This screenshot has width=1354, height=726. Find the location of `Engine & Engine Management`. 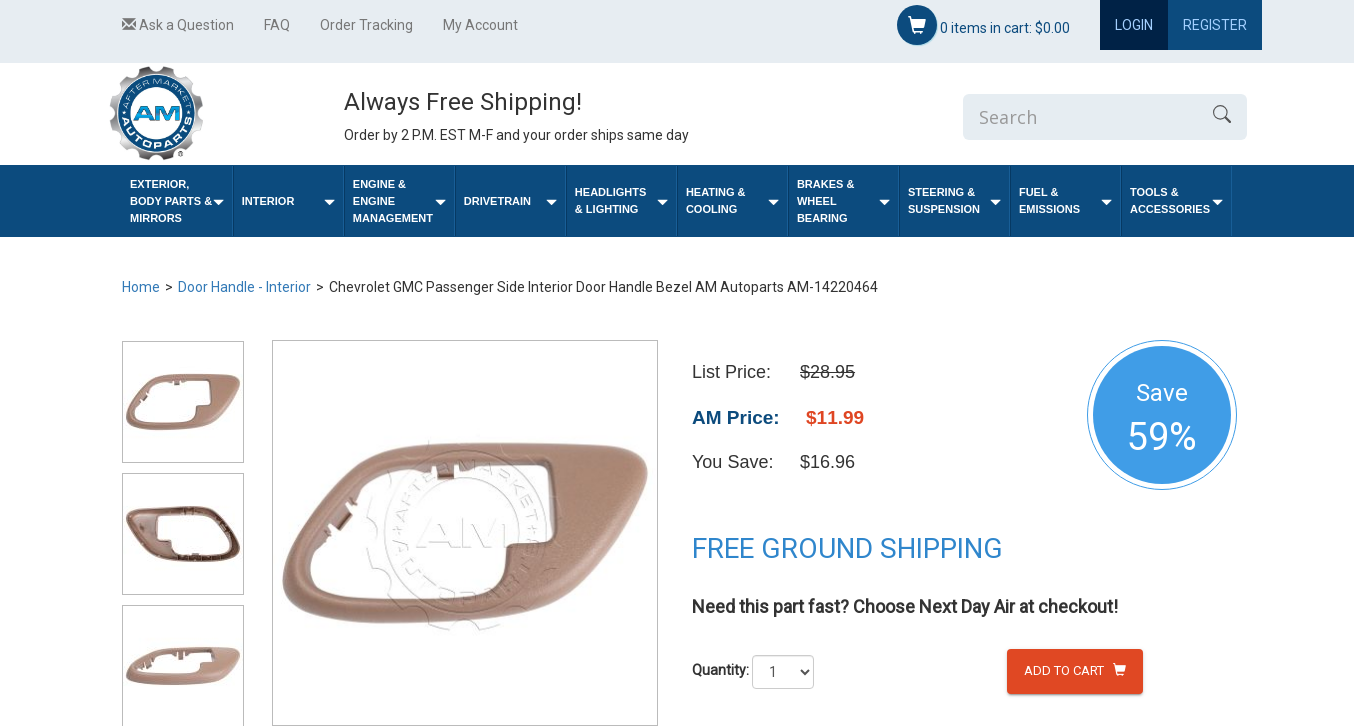

Engine & Engine Management is located at coordinates (399, 201).